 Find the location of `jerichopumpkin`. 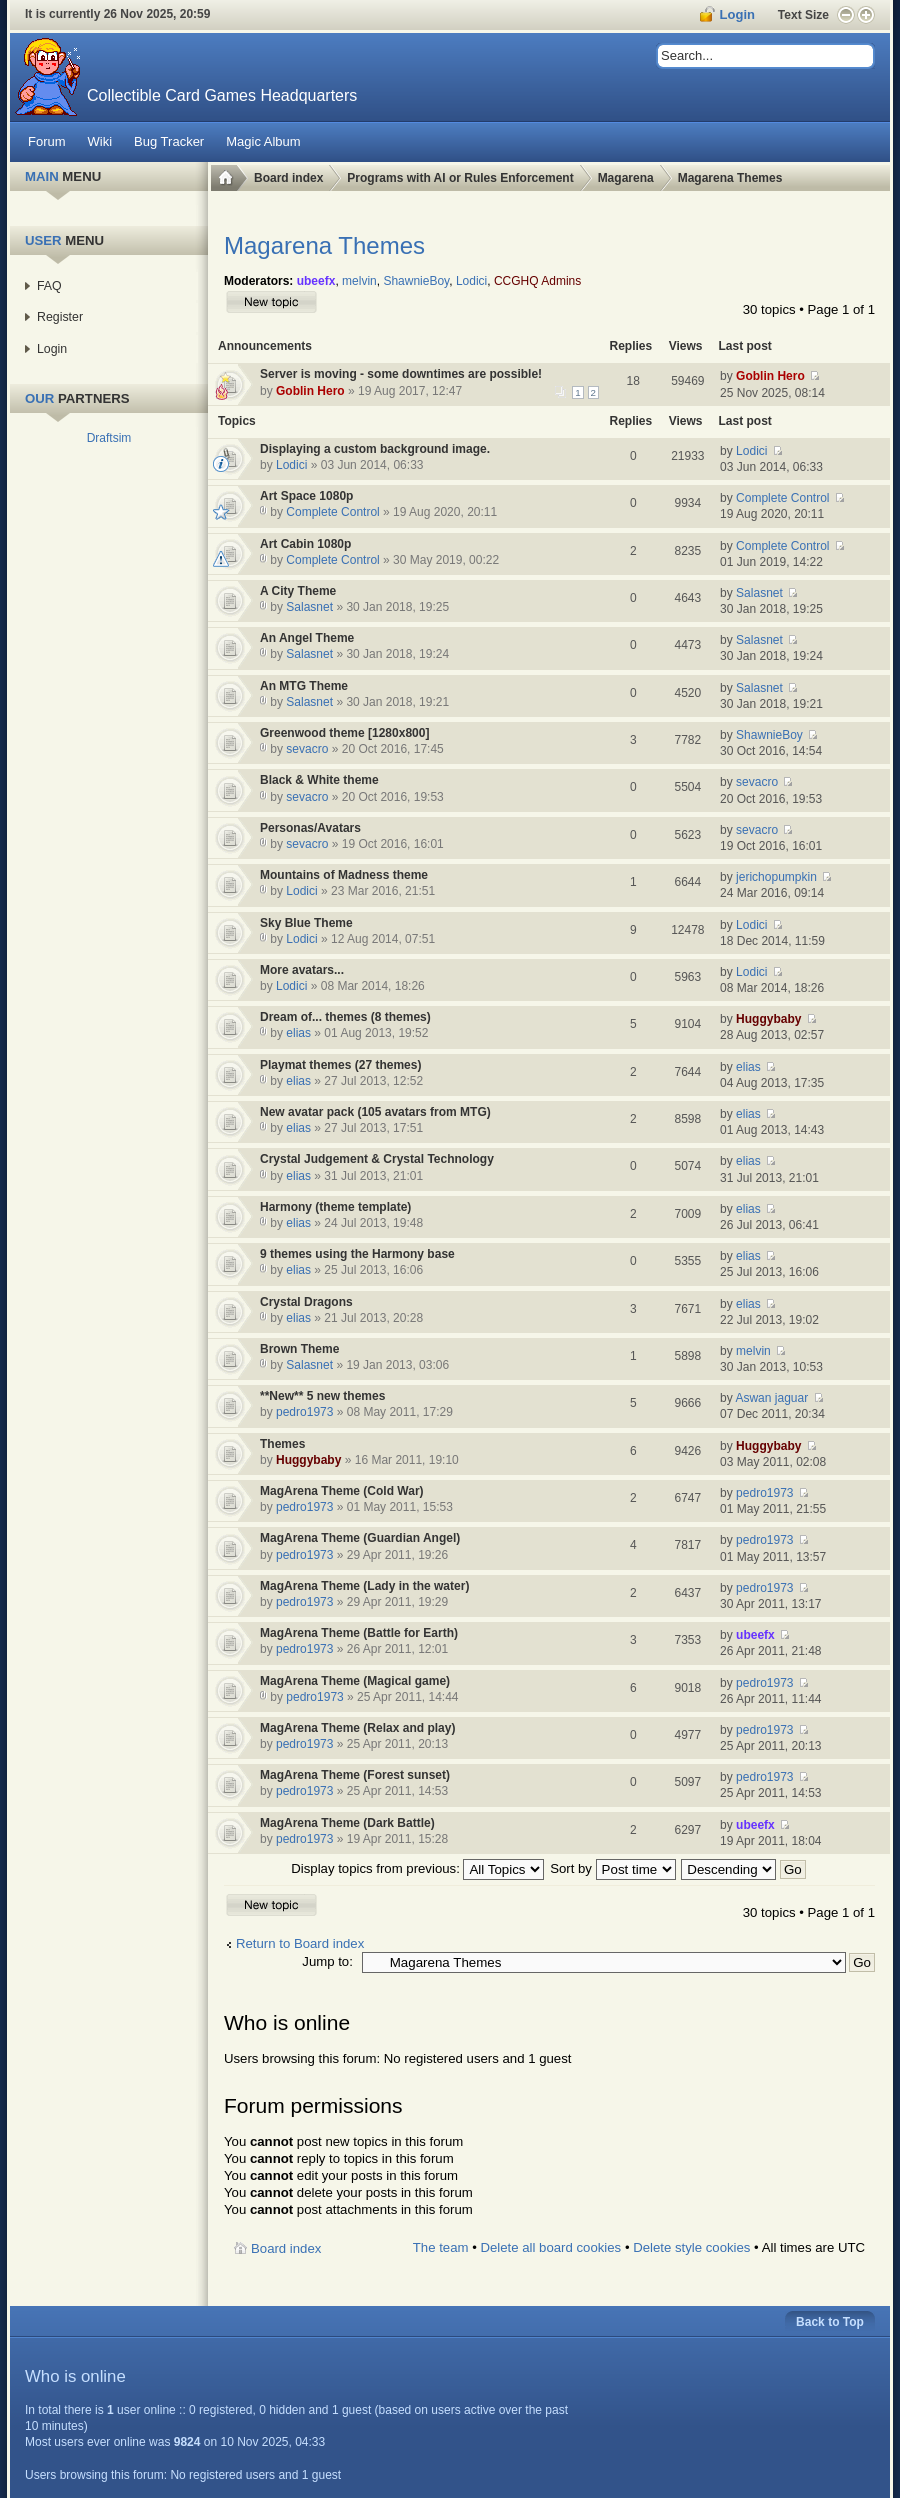

jerichopumpkin is located at coordinates (776, 877).